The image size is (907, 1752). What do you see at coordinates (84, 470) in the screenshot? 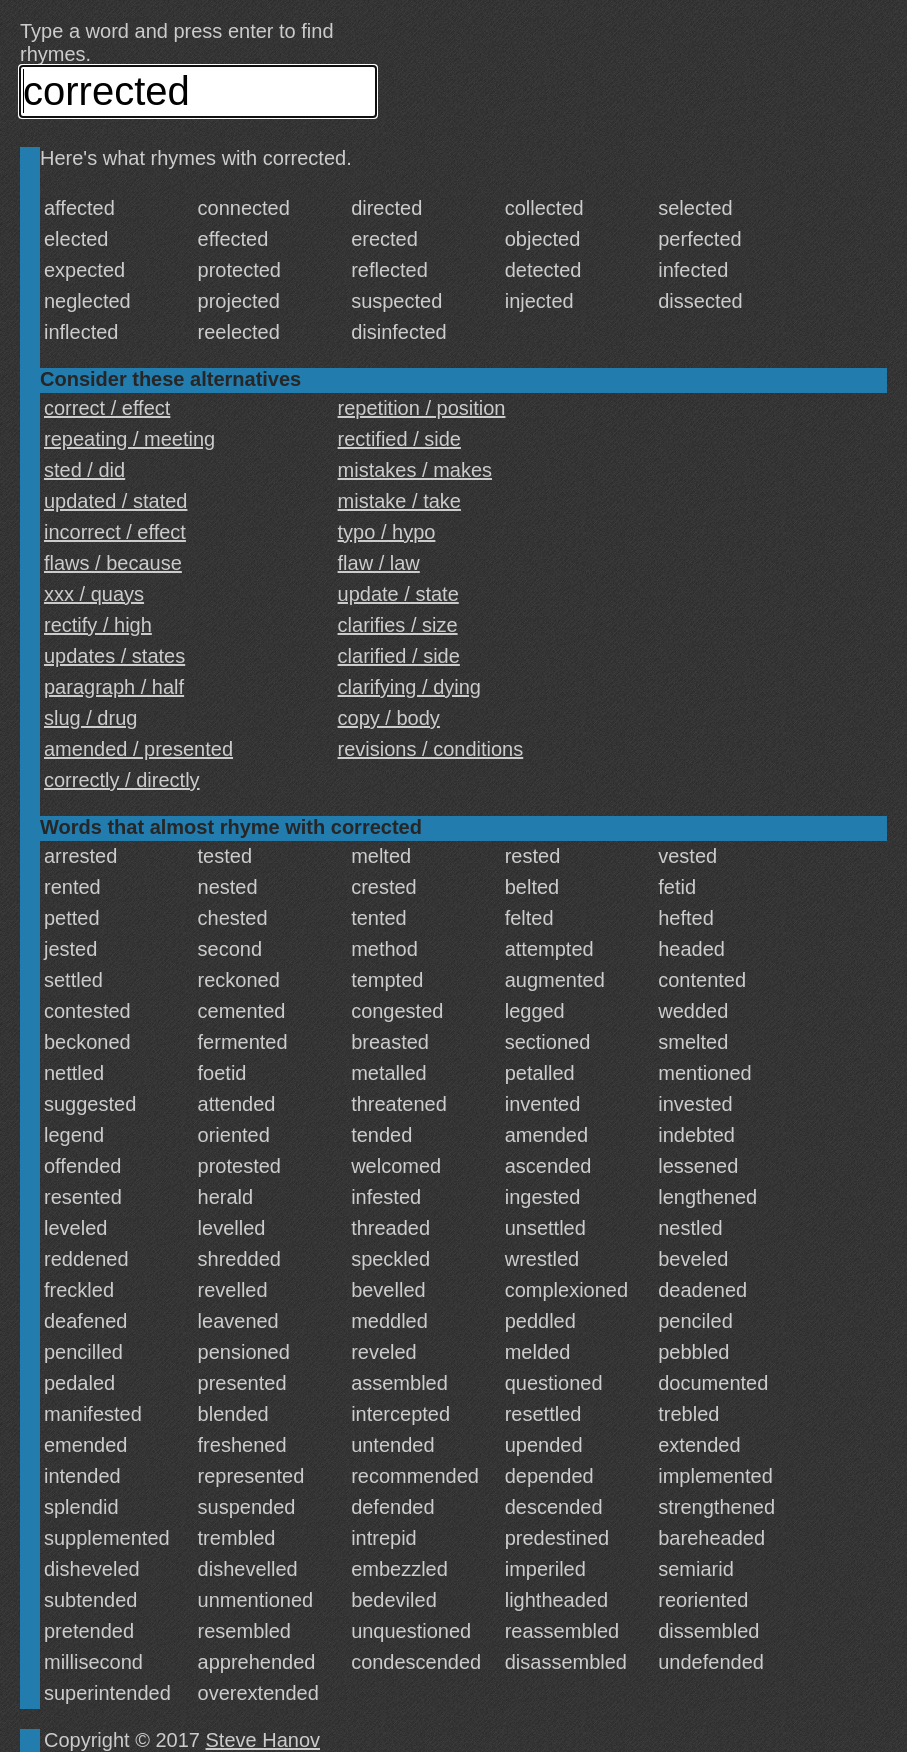
I see `sted / did` at bounding box center [84, 470].